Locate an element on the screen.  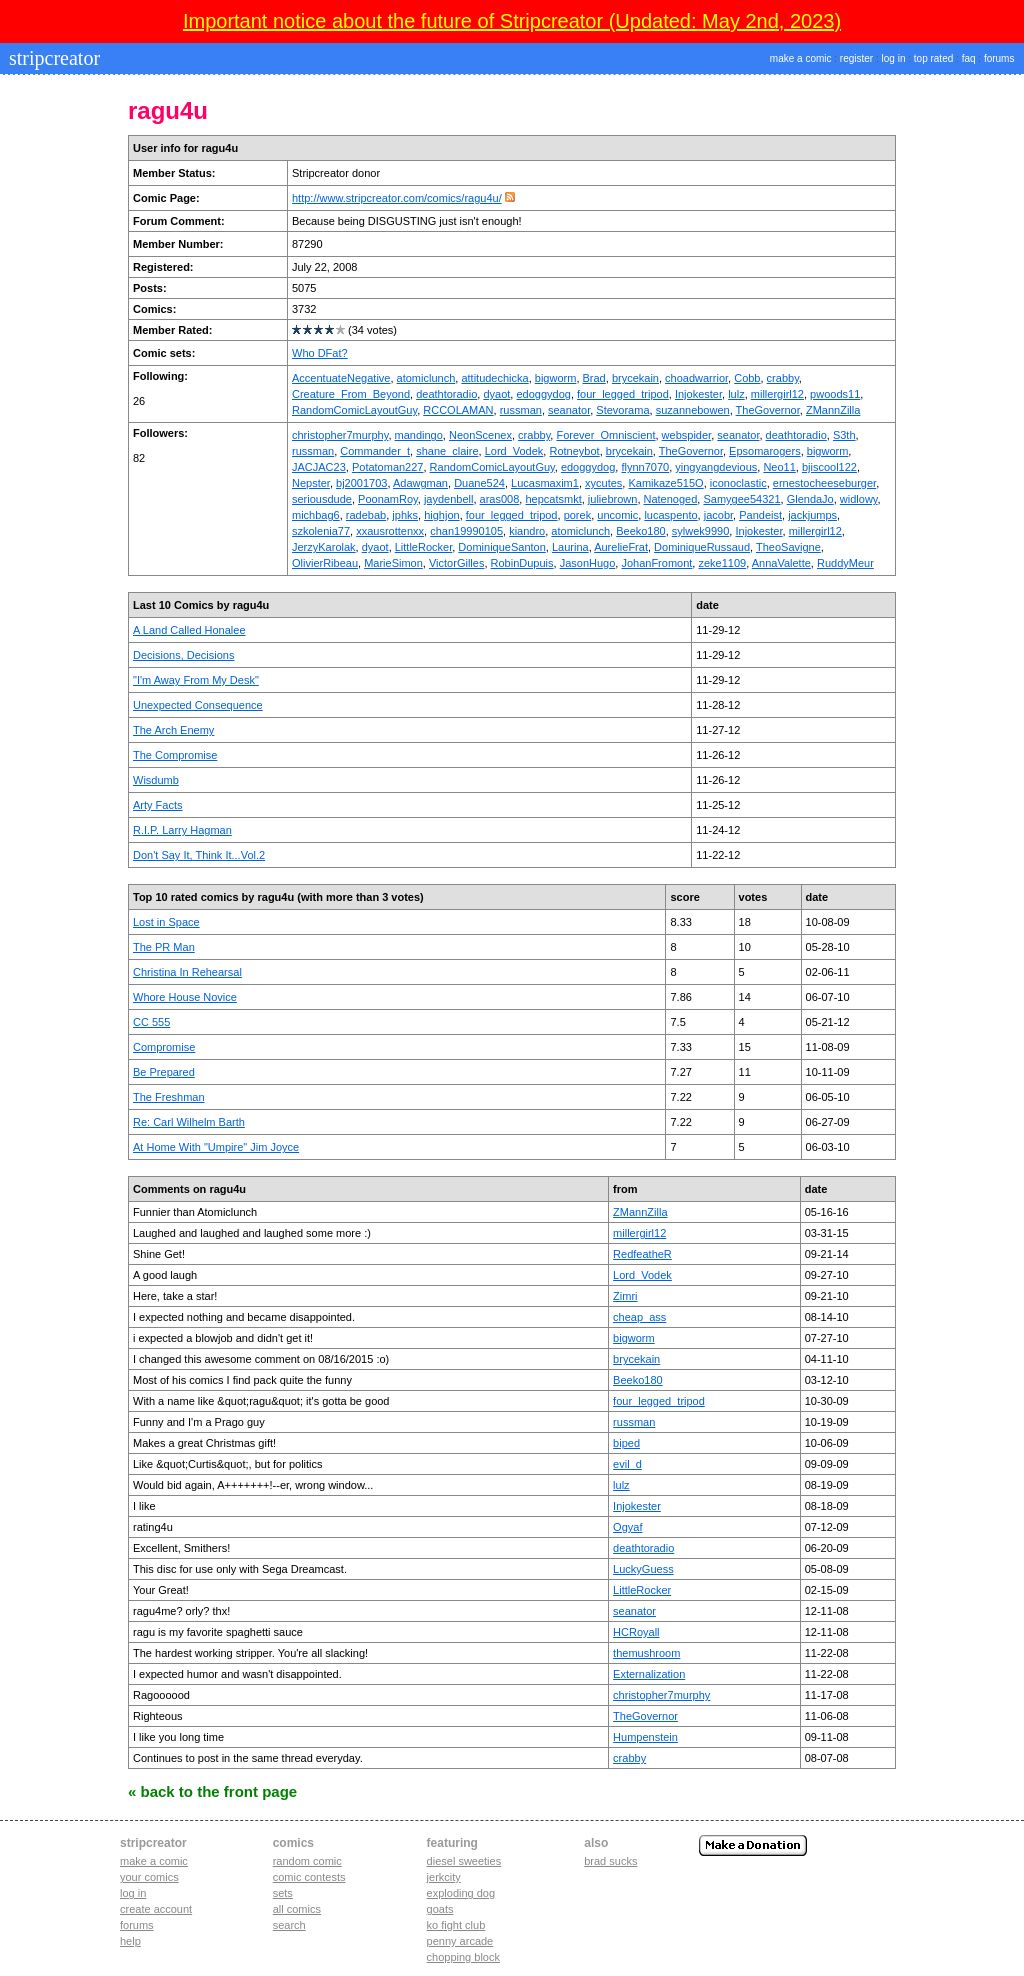
A Land Called Honalee is located at coordinates (189, 630).